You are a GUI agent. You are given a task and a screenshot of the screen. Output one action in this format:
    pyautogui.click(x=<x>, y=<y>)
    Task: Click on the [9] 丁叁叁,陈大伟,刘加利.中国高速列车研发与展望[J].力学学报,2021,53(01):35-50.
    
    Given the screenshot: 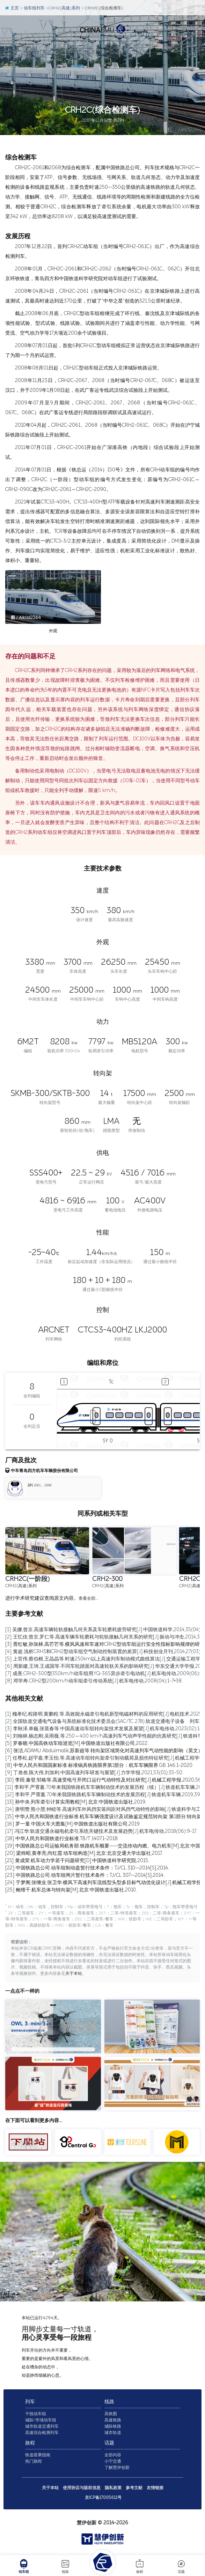 What is the action you would take?
    pyautogui.click(x=94, y=1773)
    